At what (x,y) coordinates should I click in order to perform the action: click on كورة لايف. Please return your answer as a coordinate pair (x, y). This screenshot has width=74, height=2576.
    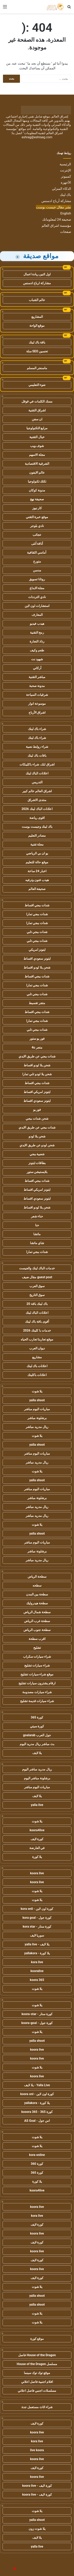
    Looking at the image, I should click on (37, 1839).